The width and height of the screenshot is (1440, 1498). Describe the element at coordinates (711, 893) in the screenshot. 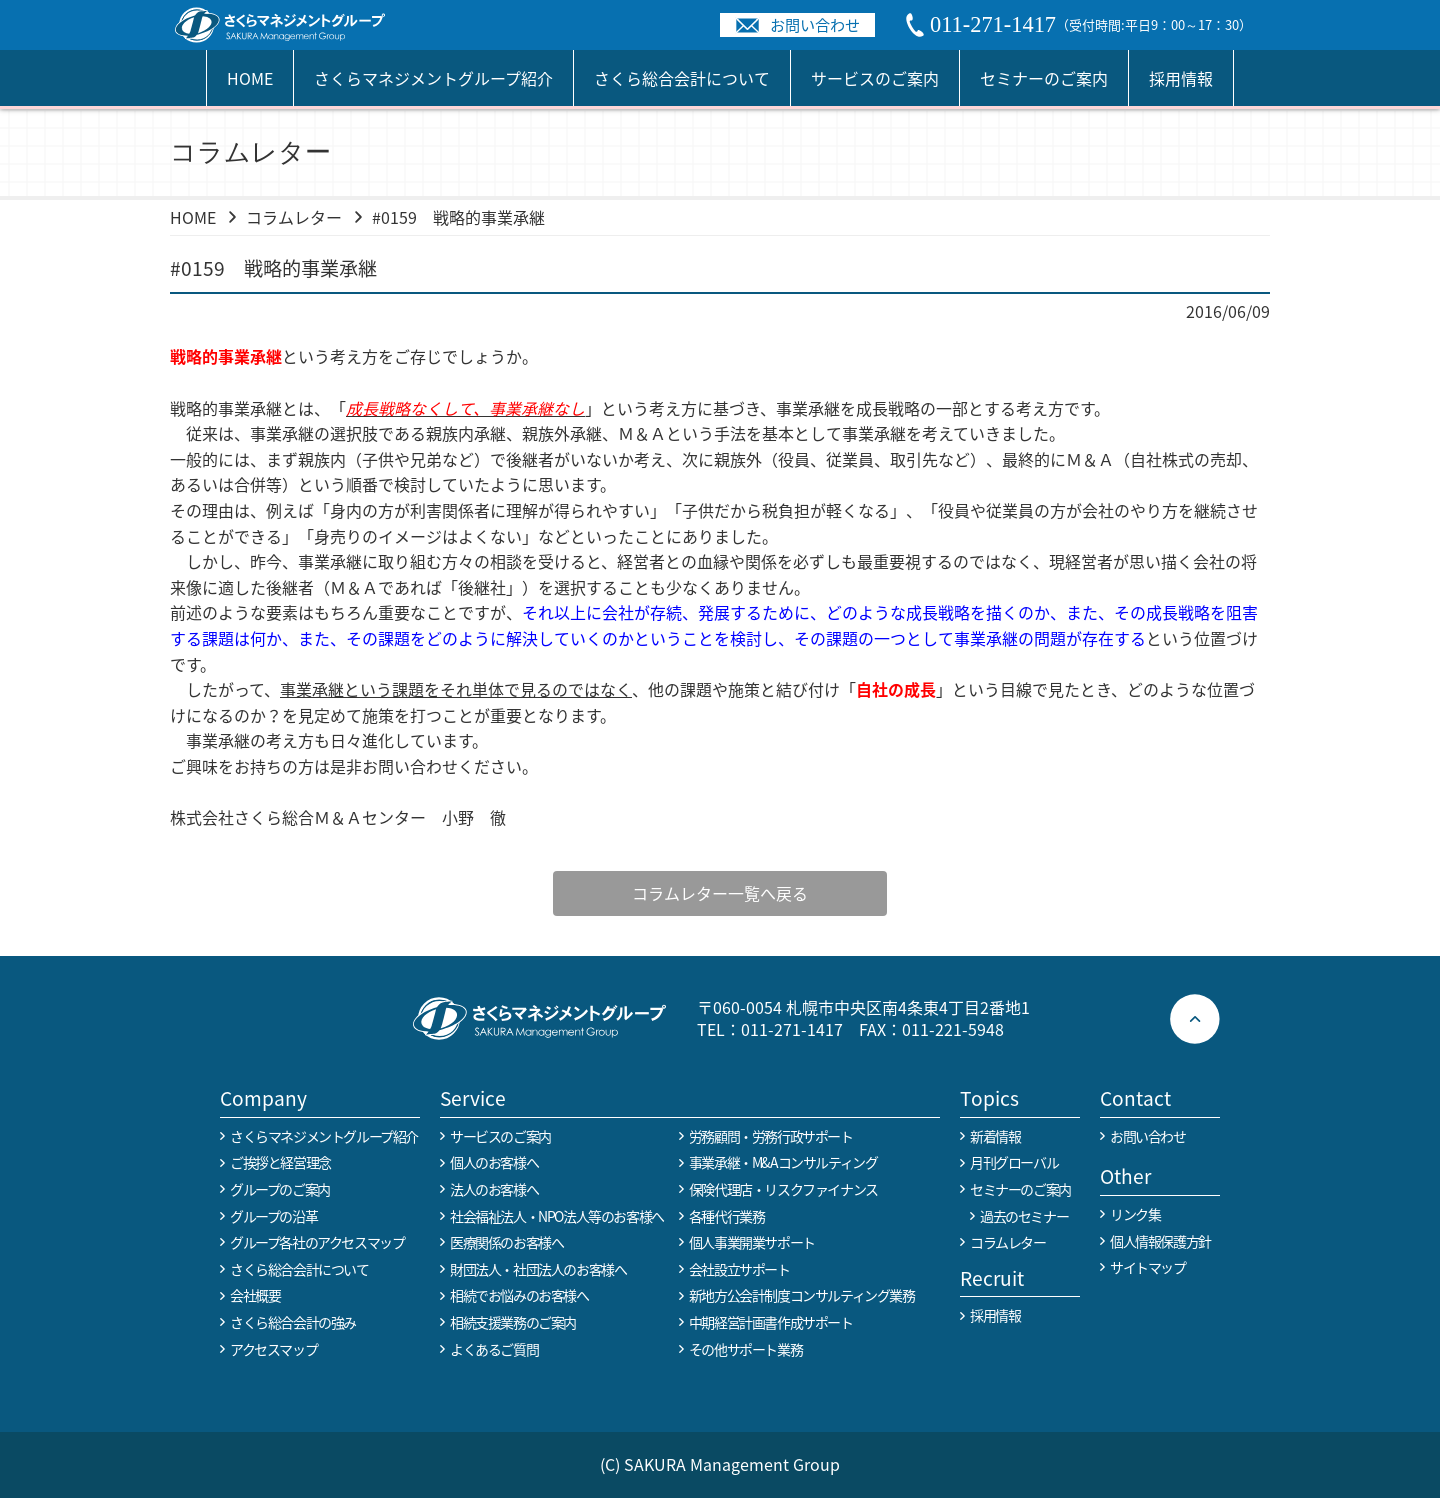

I see `コラムレター一覧へ戻る` at that location.